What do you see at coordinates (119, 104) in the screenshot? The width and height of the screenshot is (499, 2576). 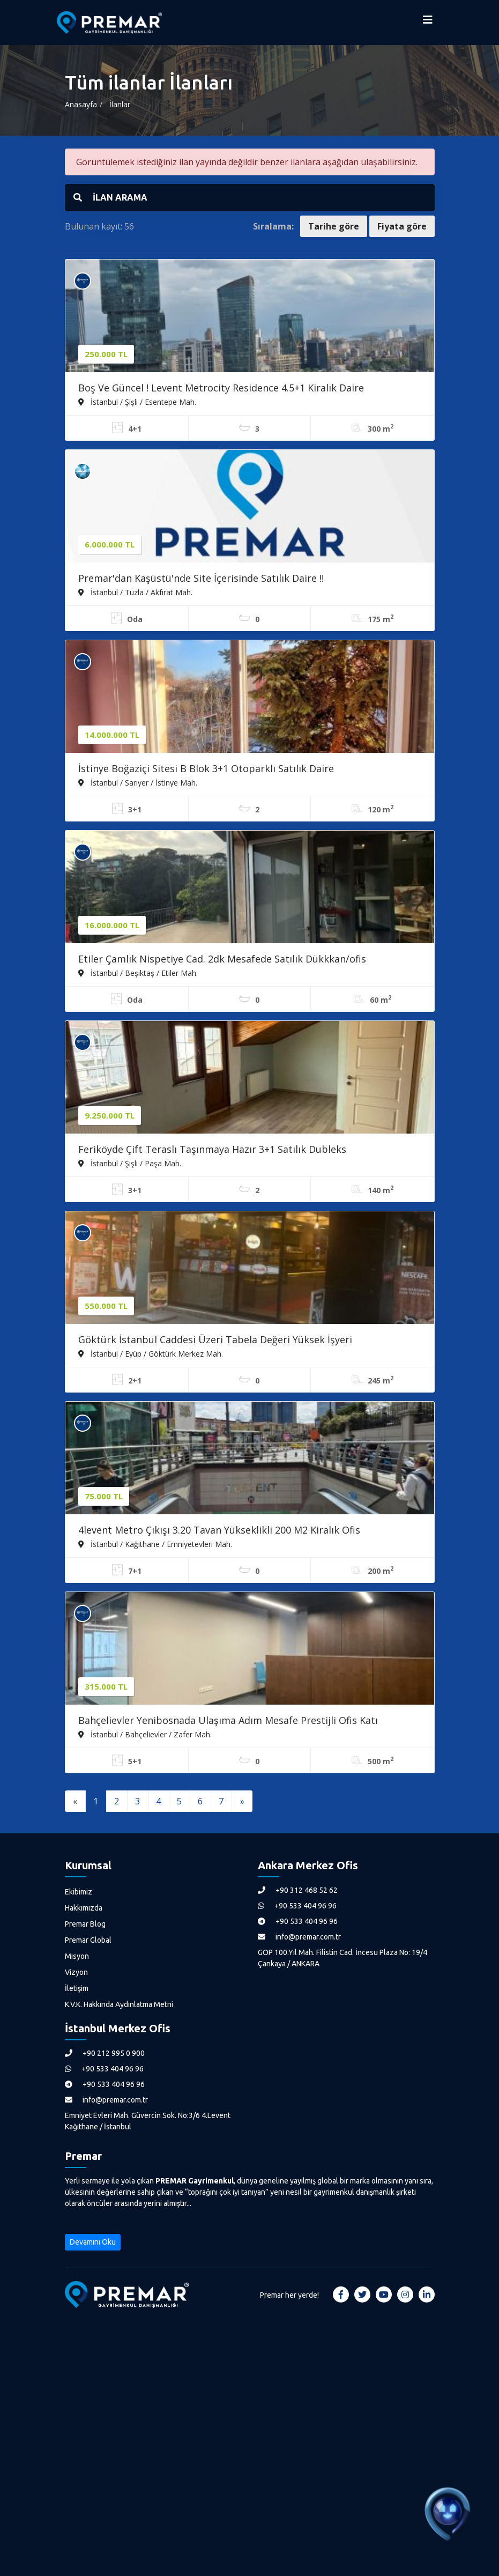 I see `İlanlar` at bounding box center [119, 104].